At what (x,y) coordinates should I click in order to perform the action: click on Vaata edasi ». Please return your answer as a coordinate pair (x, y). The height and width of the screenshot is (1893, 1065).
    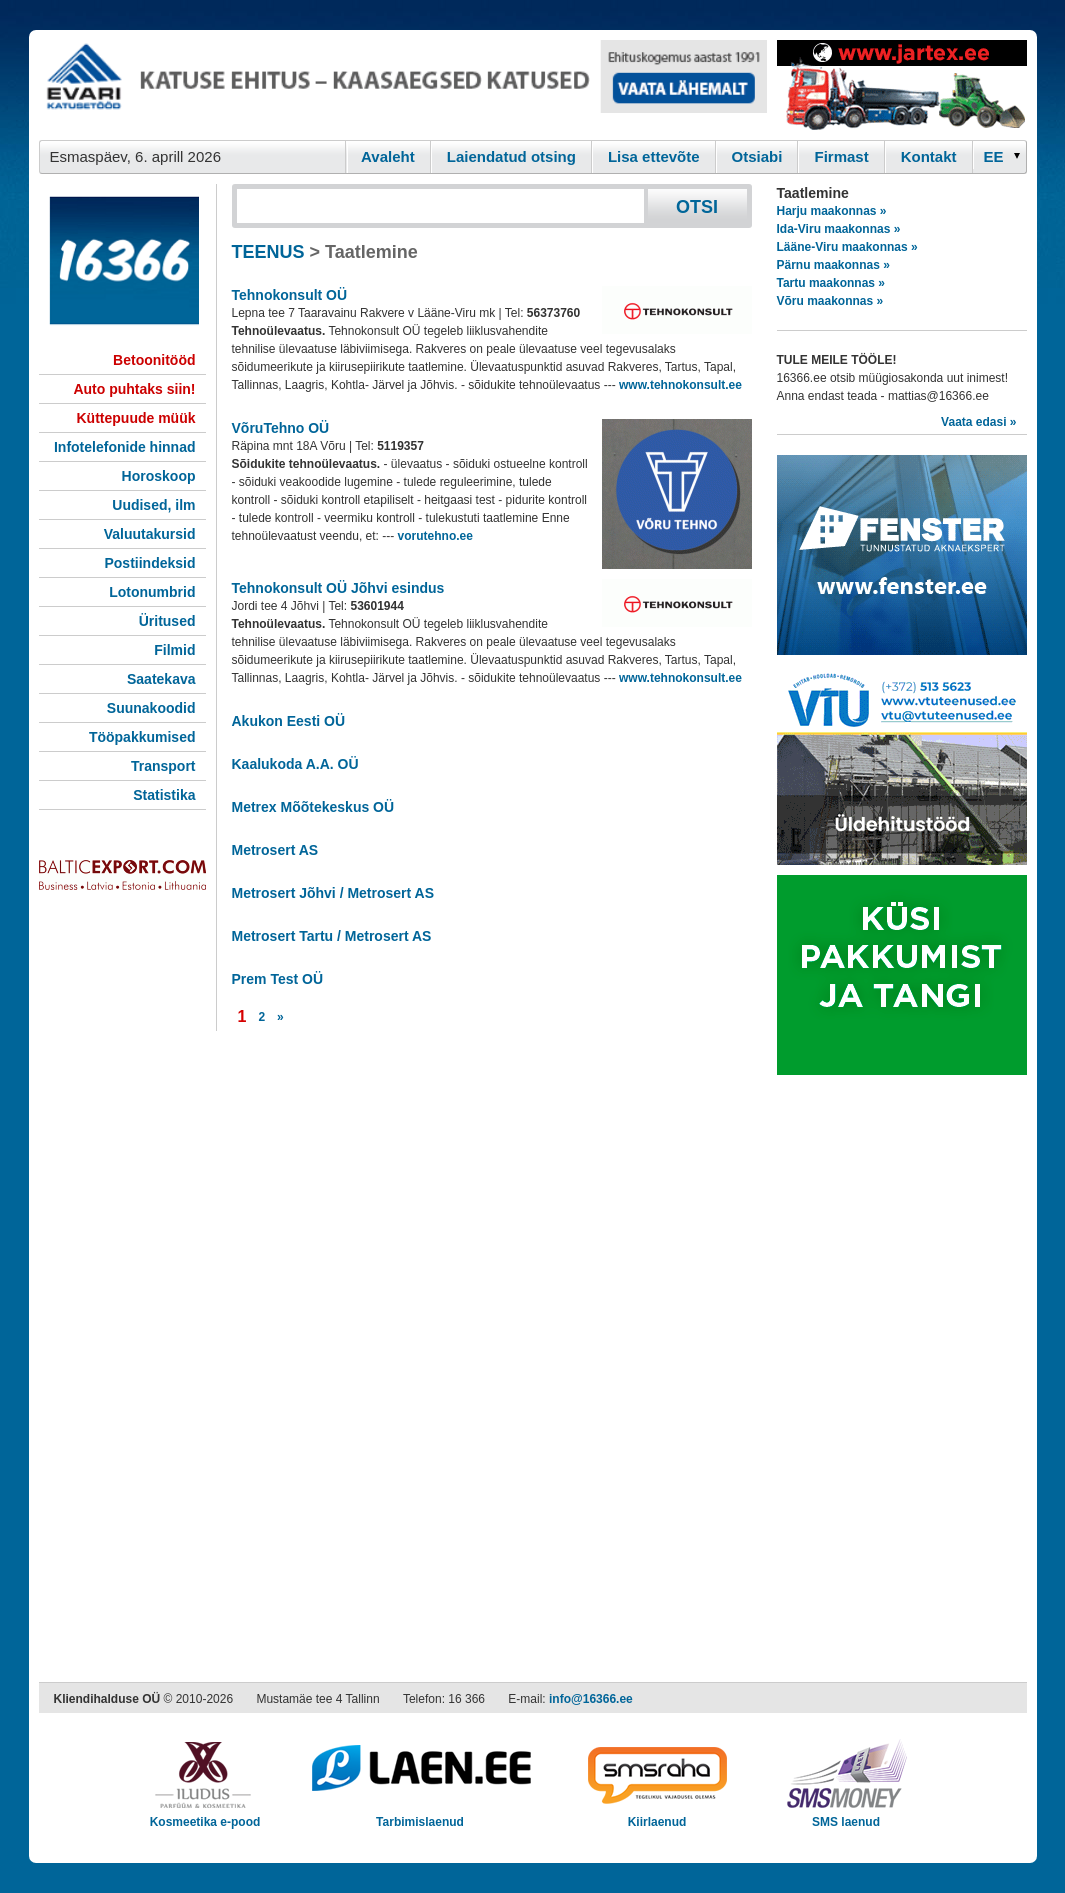
    Looking at the image, I should click on (978, 422).